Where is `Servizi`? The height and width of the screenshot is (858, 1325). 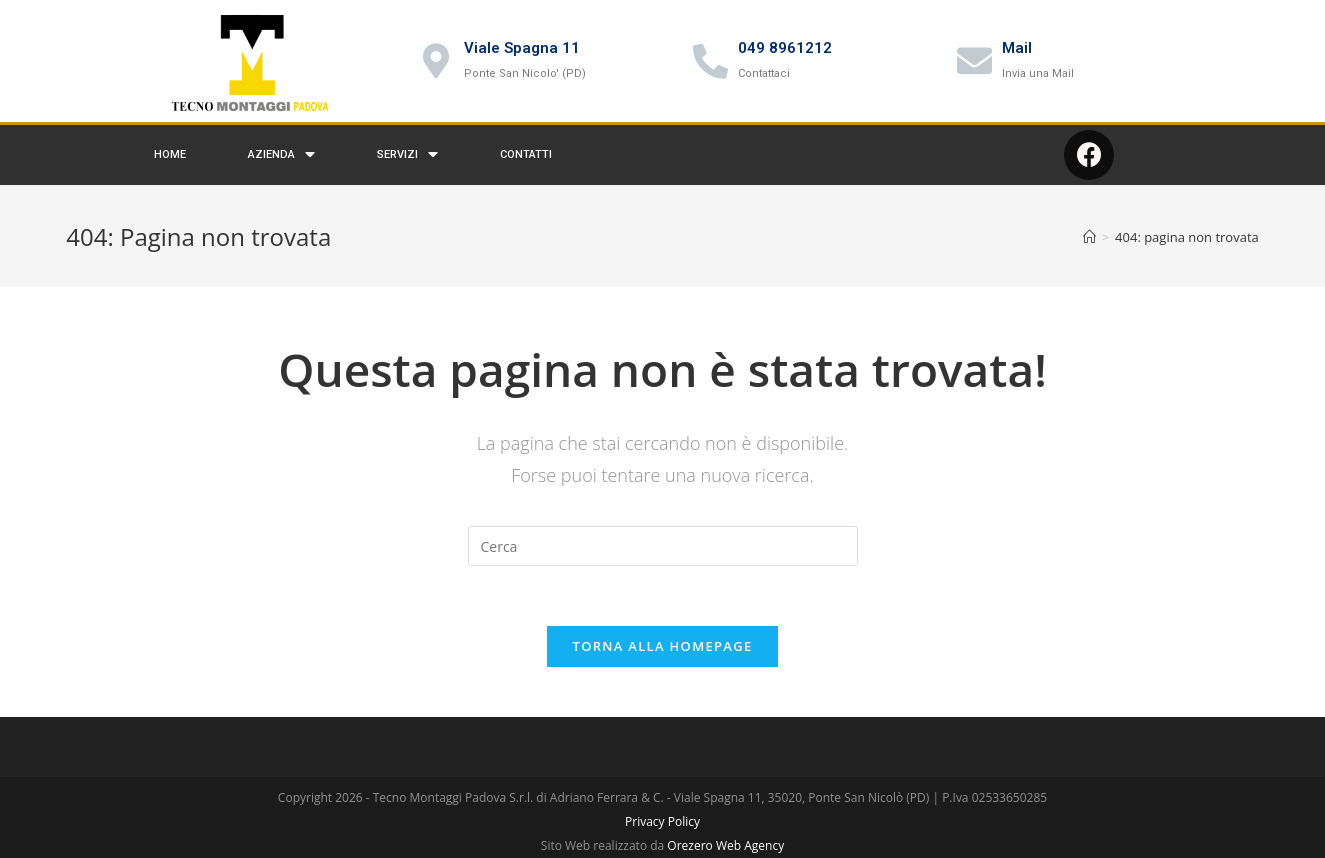 Servizi is located at coordinates (407, 155).